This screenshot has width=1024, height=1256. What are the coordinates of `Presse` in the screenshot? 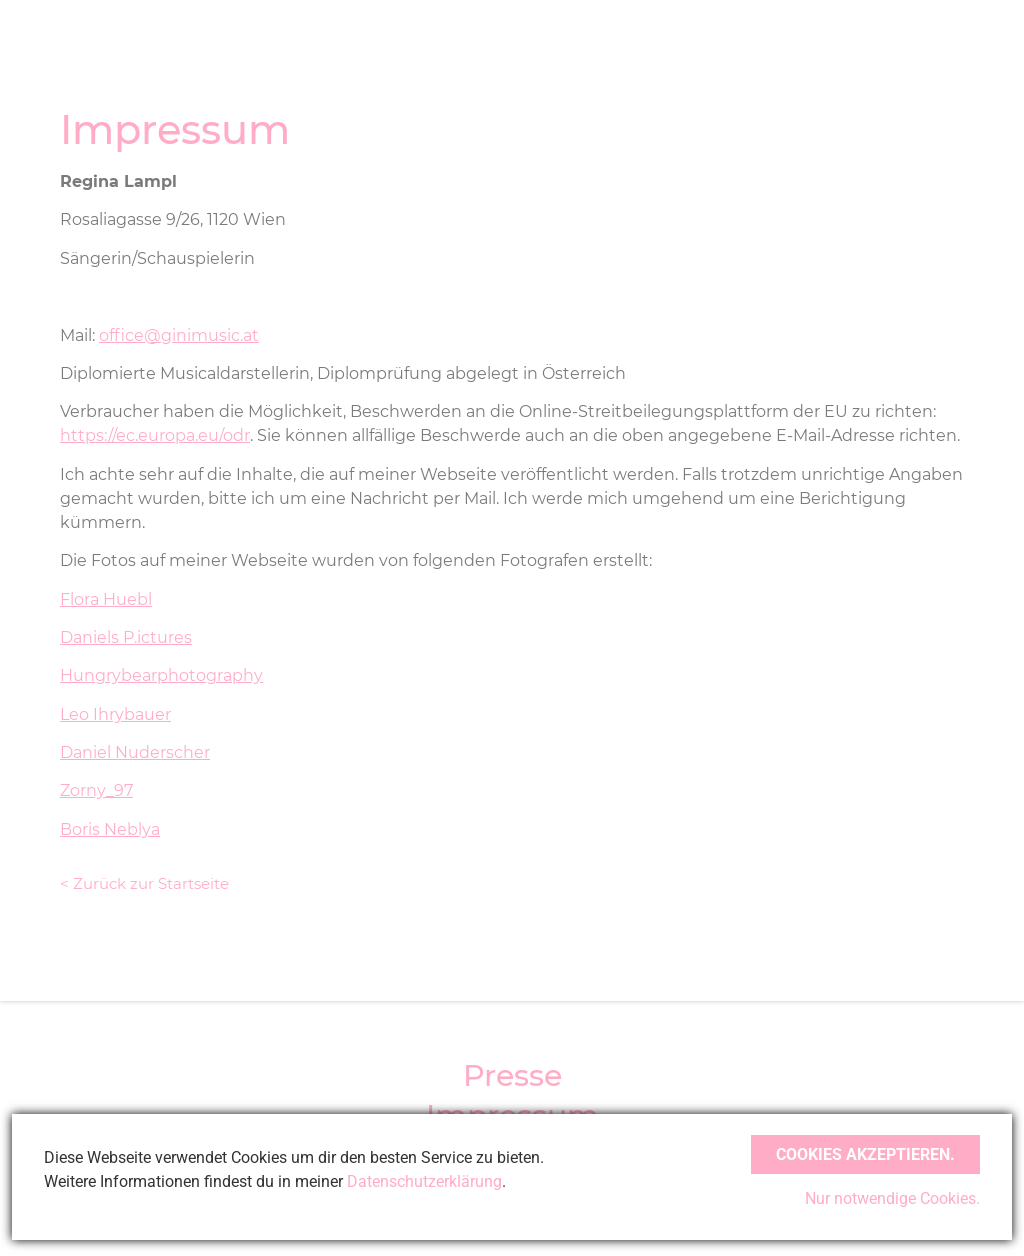 It's located at (512, 1075).